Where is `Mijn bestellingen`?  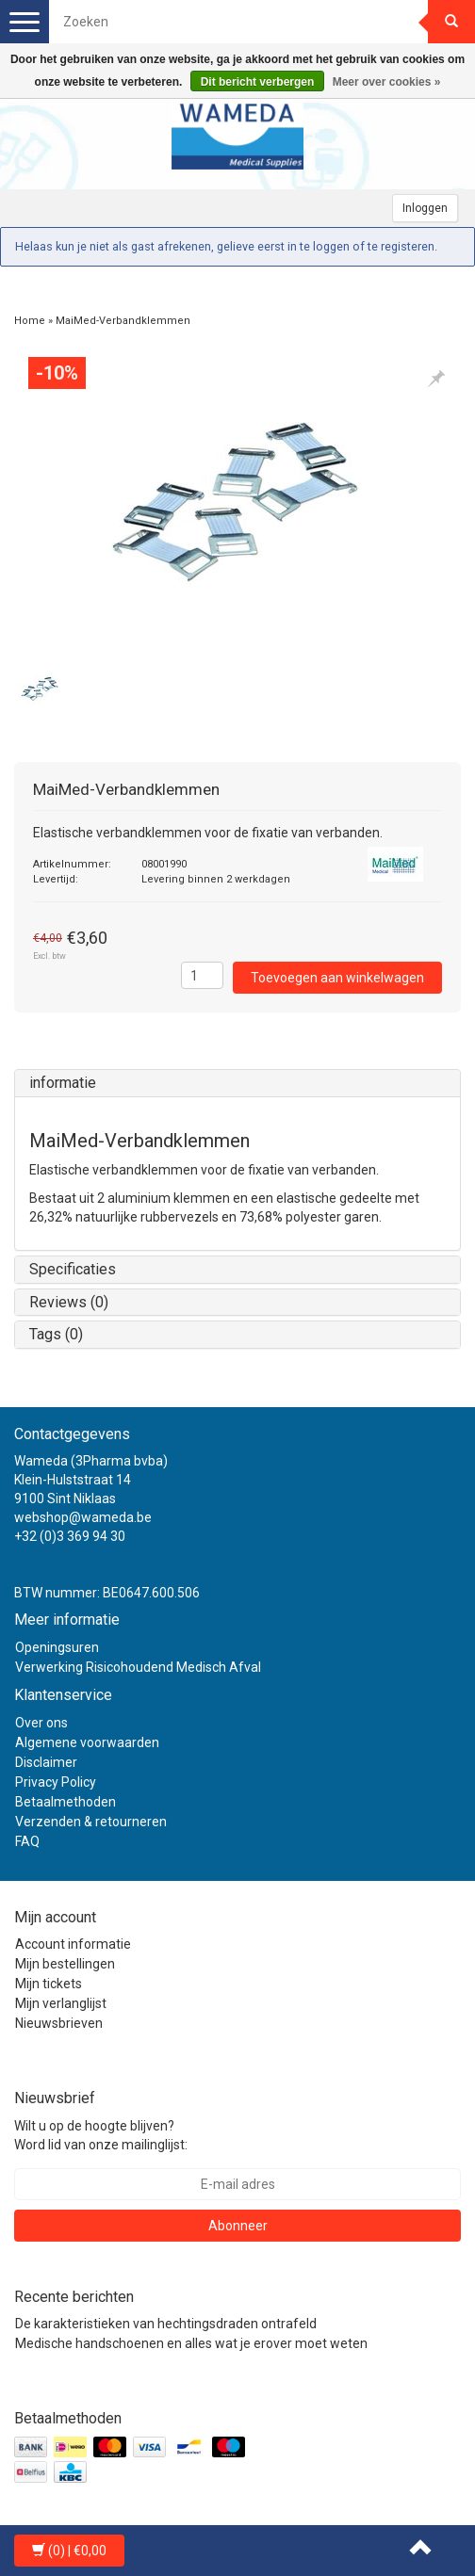
Mijn bestellingen is located at coordinates (65, 1963).